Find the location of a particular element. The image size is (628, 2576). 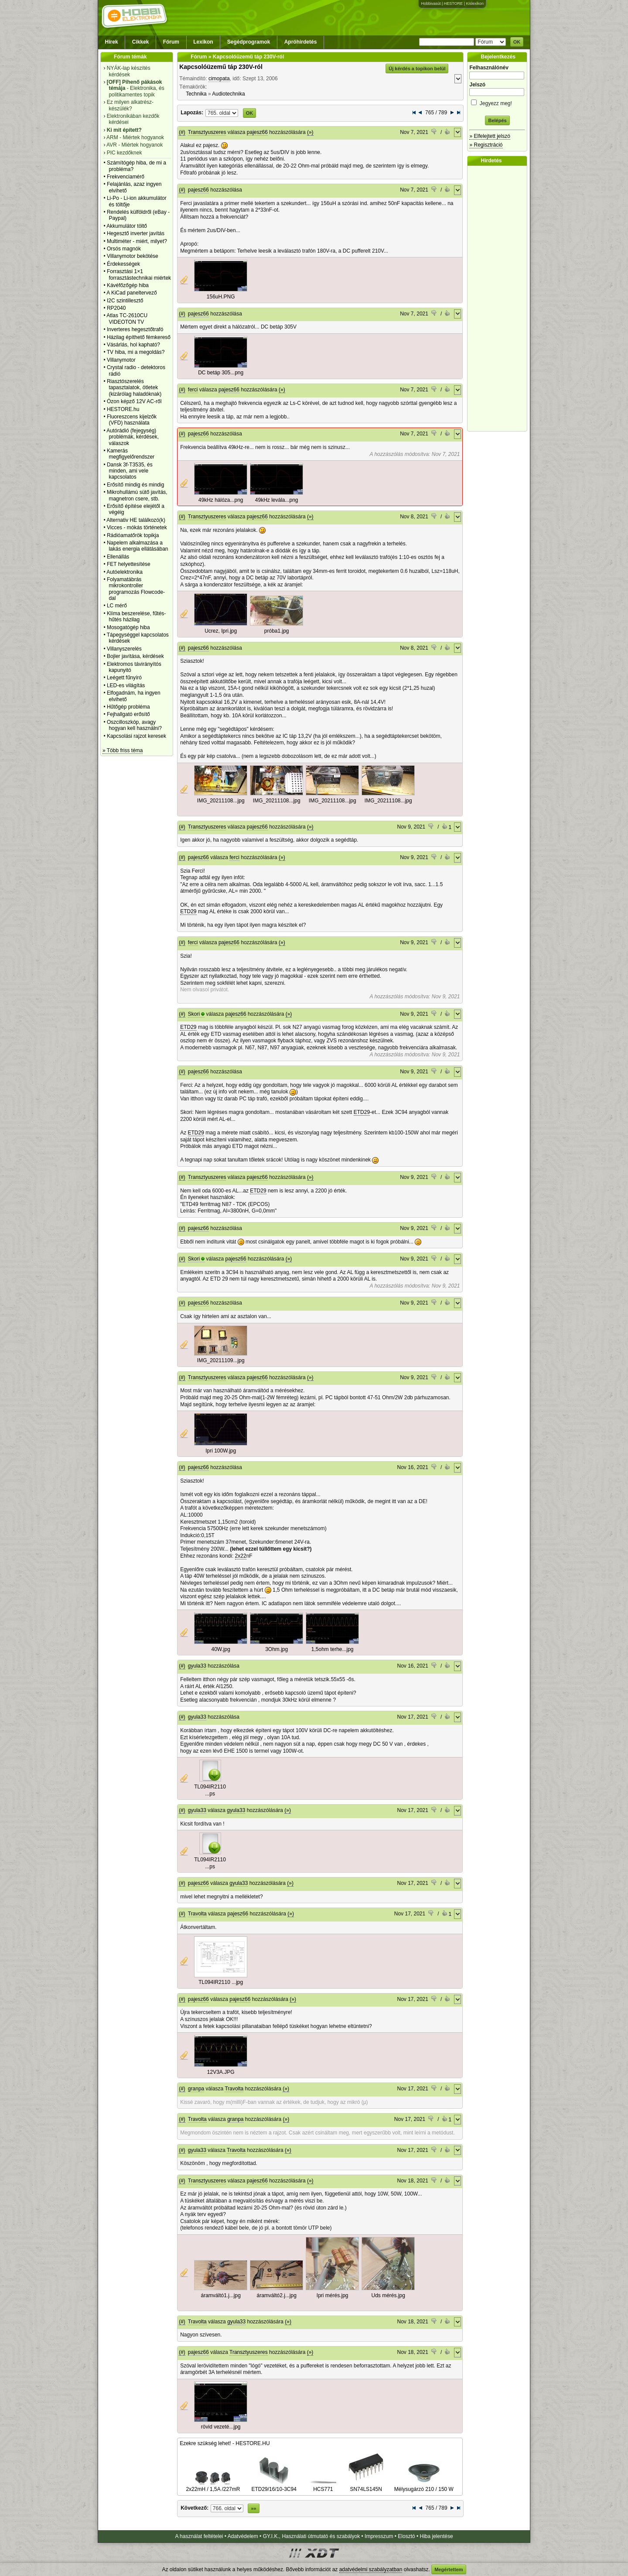

ETD29/16/10-3C94 is located at coordinates (273, 2486).